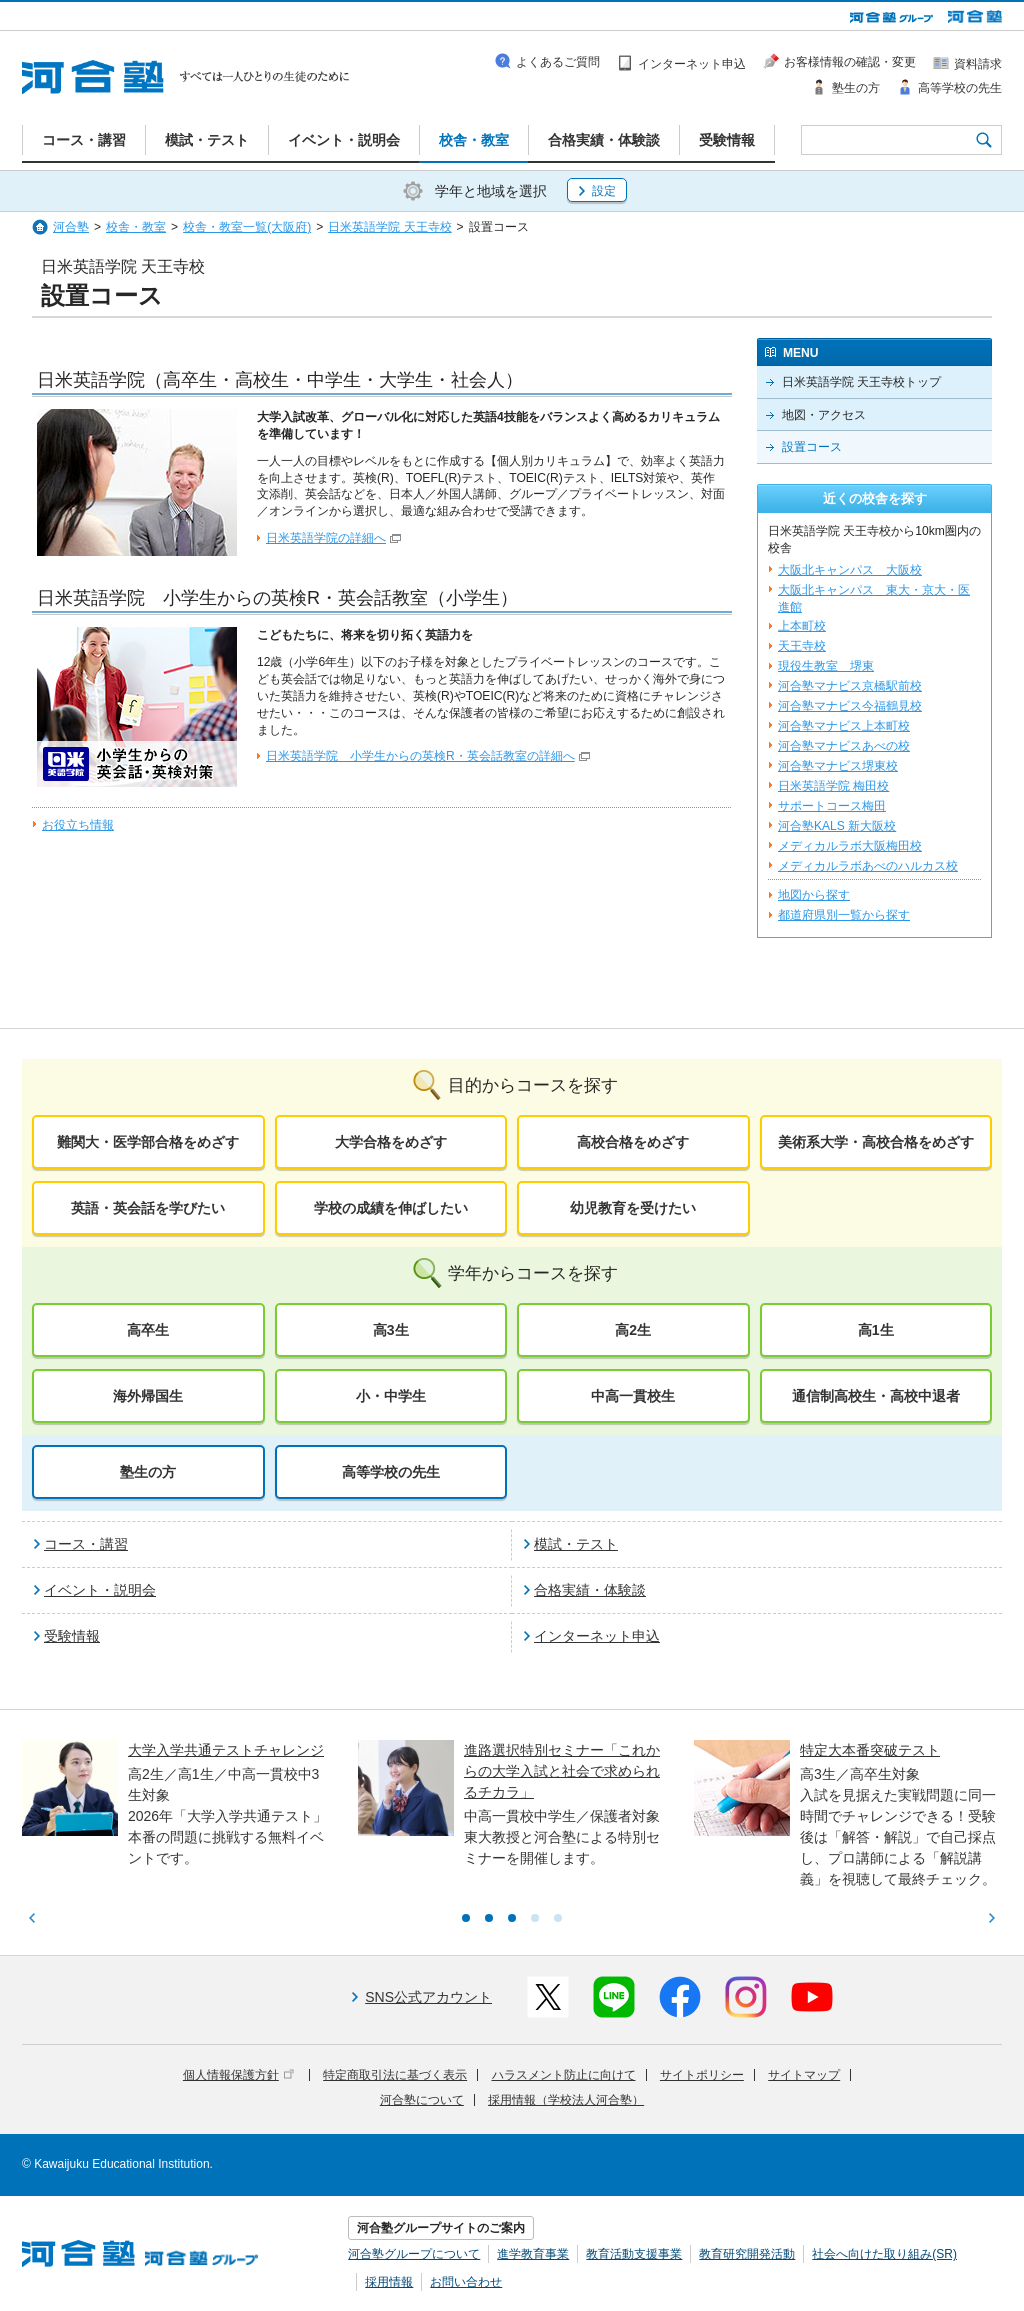 This screenshot has width=1024, height=2311. I want to click on 日米英語学院 天王寺校トップ, so click(861, 382).